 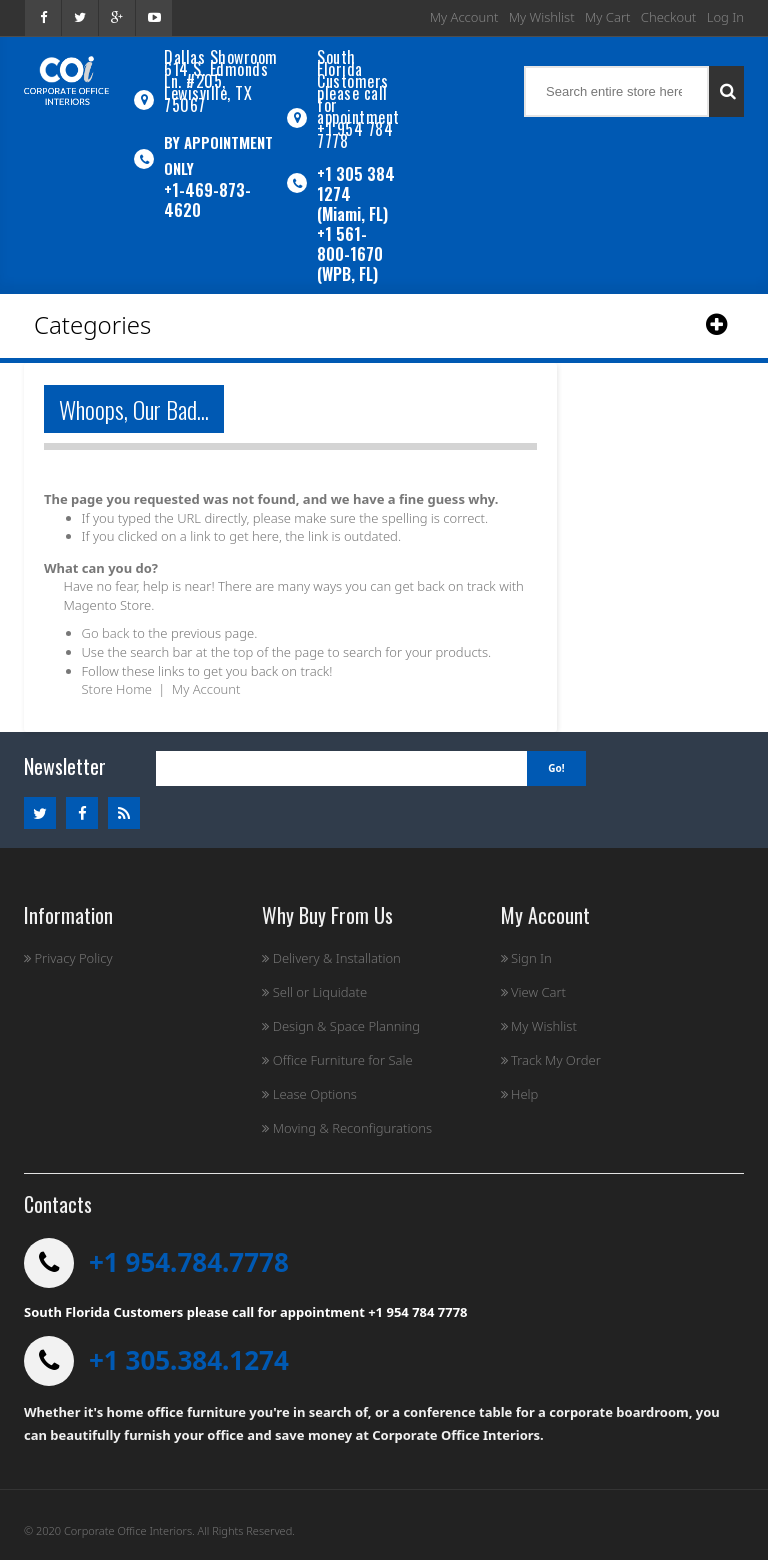 I want to click on +1-469-873-4620, so click(x=207, y=200).